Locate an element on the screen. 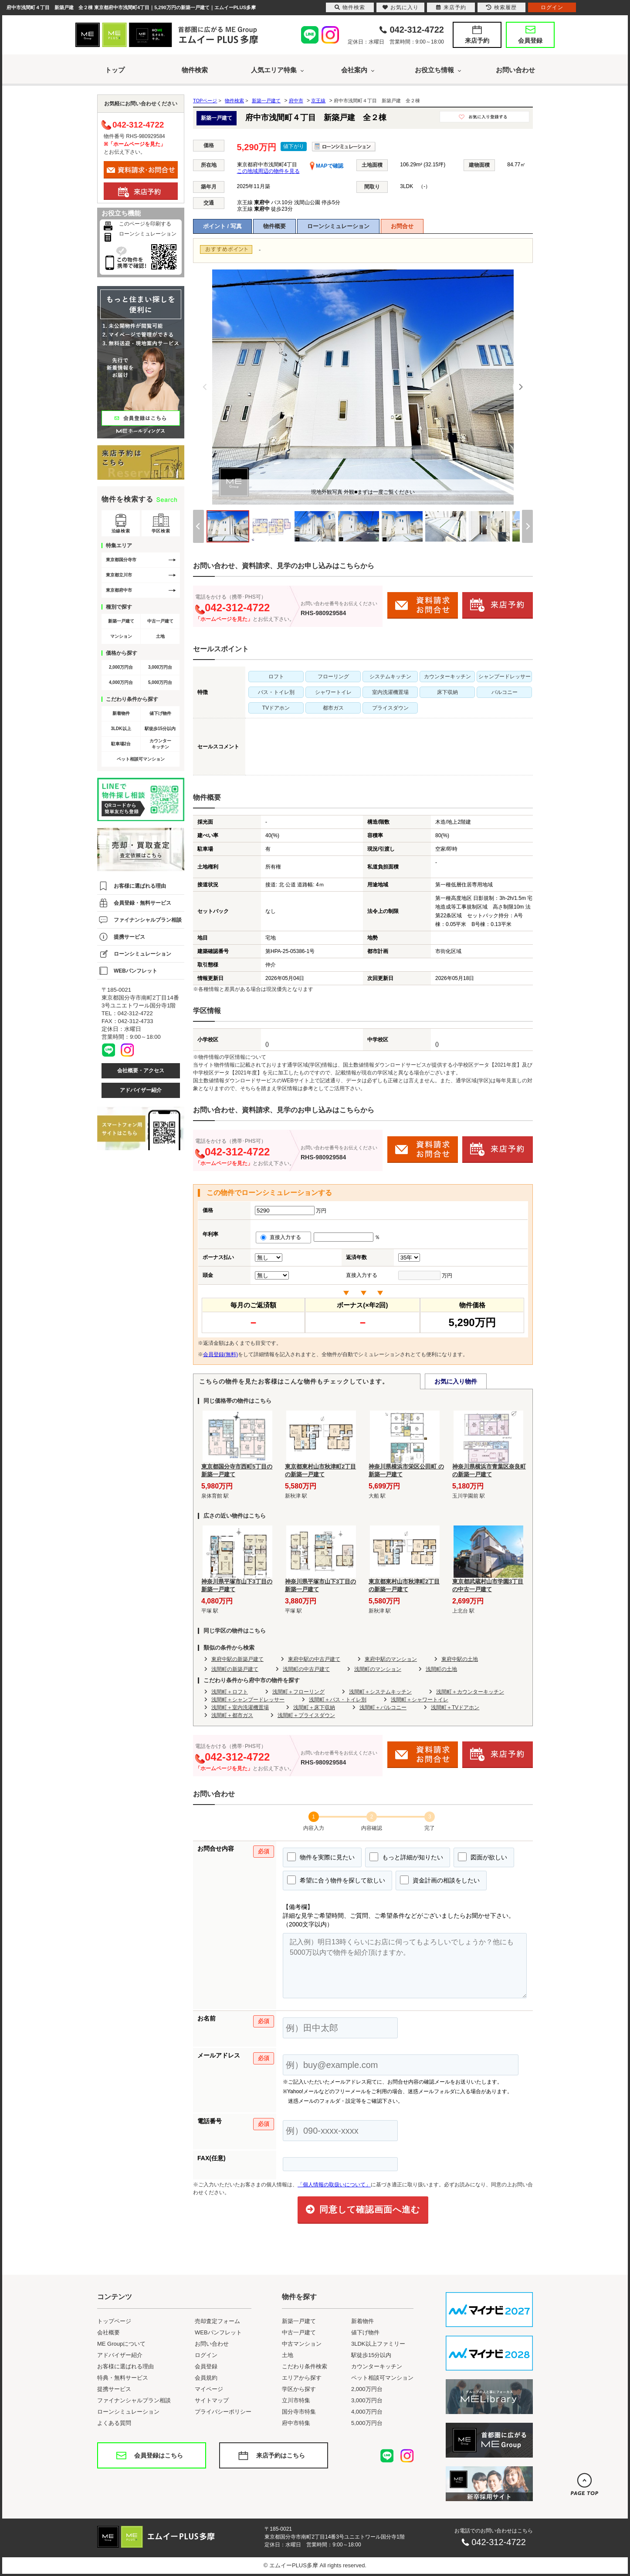  お気に入り物件 is located at coordinates (455, 1381).